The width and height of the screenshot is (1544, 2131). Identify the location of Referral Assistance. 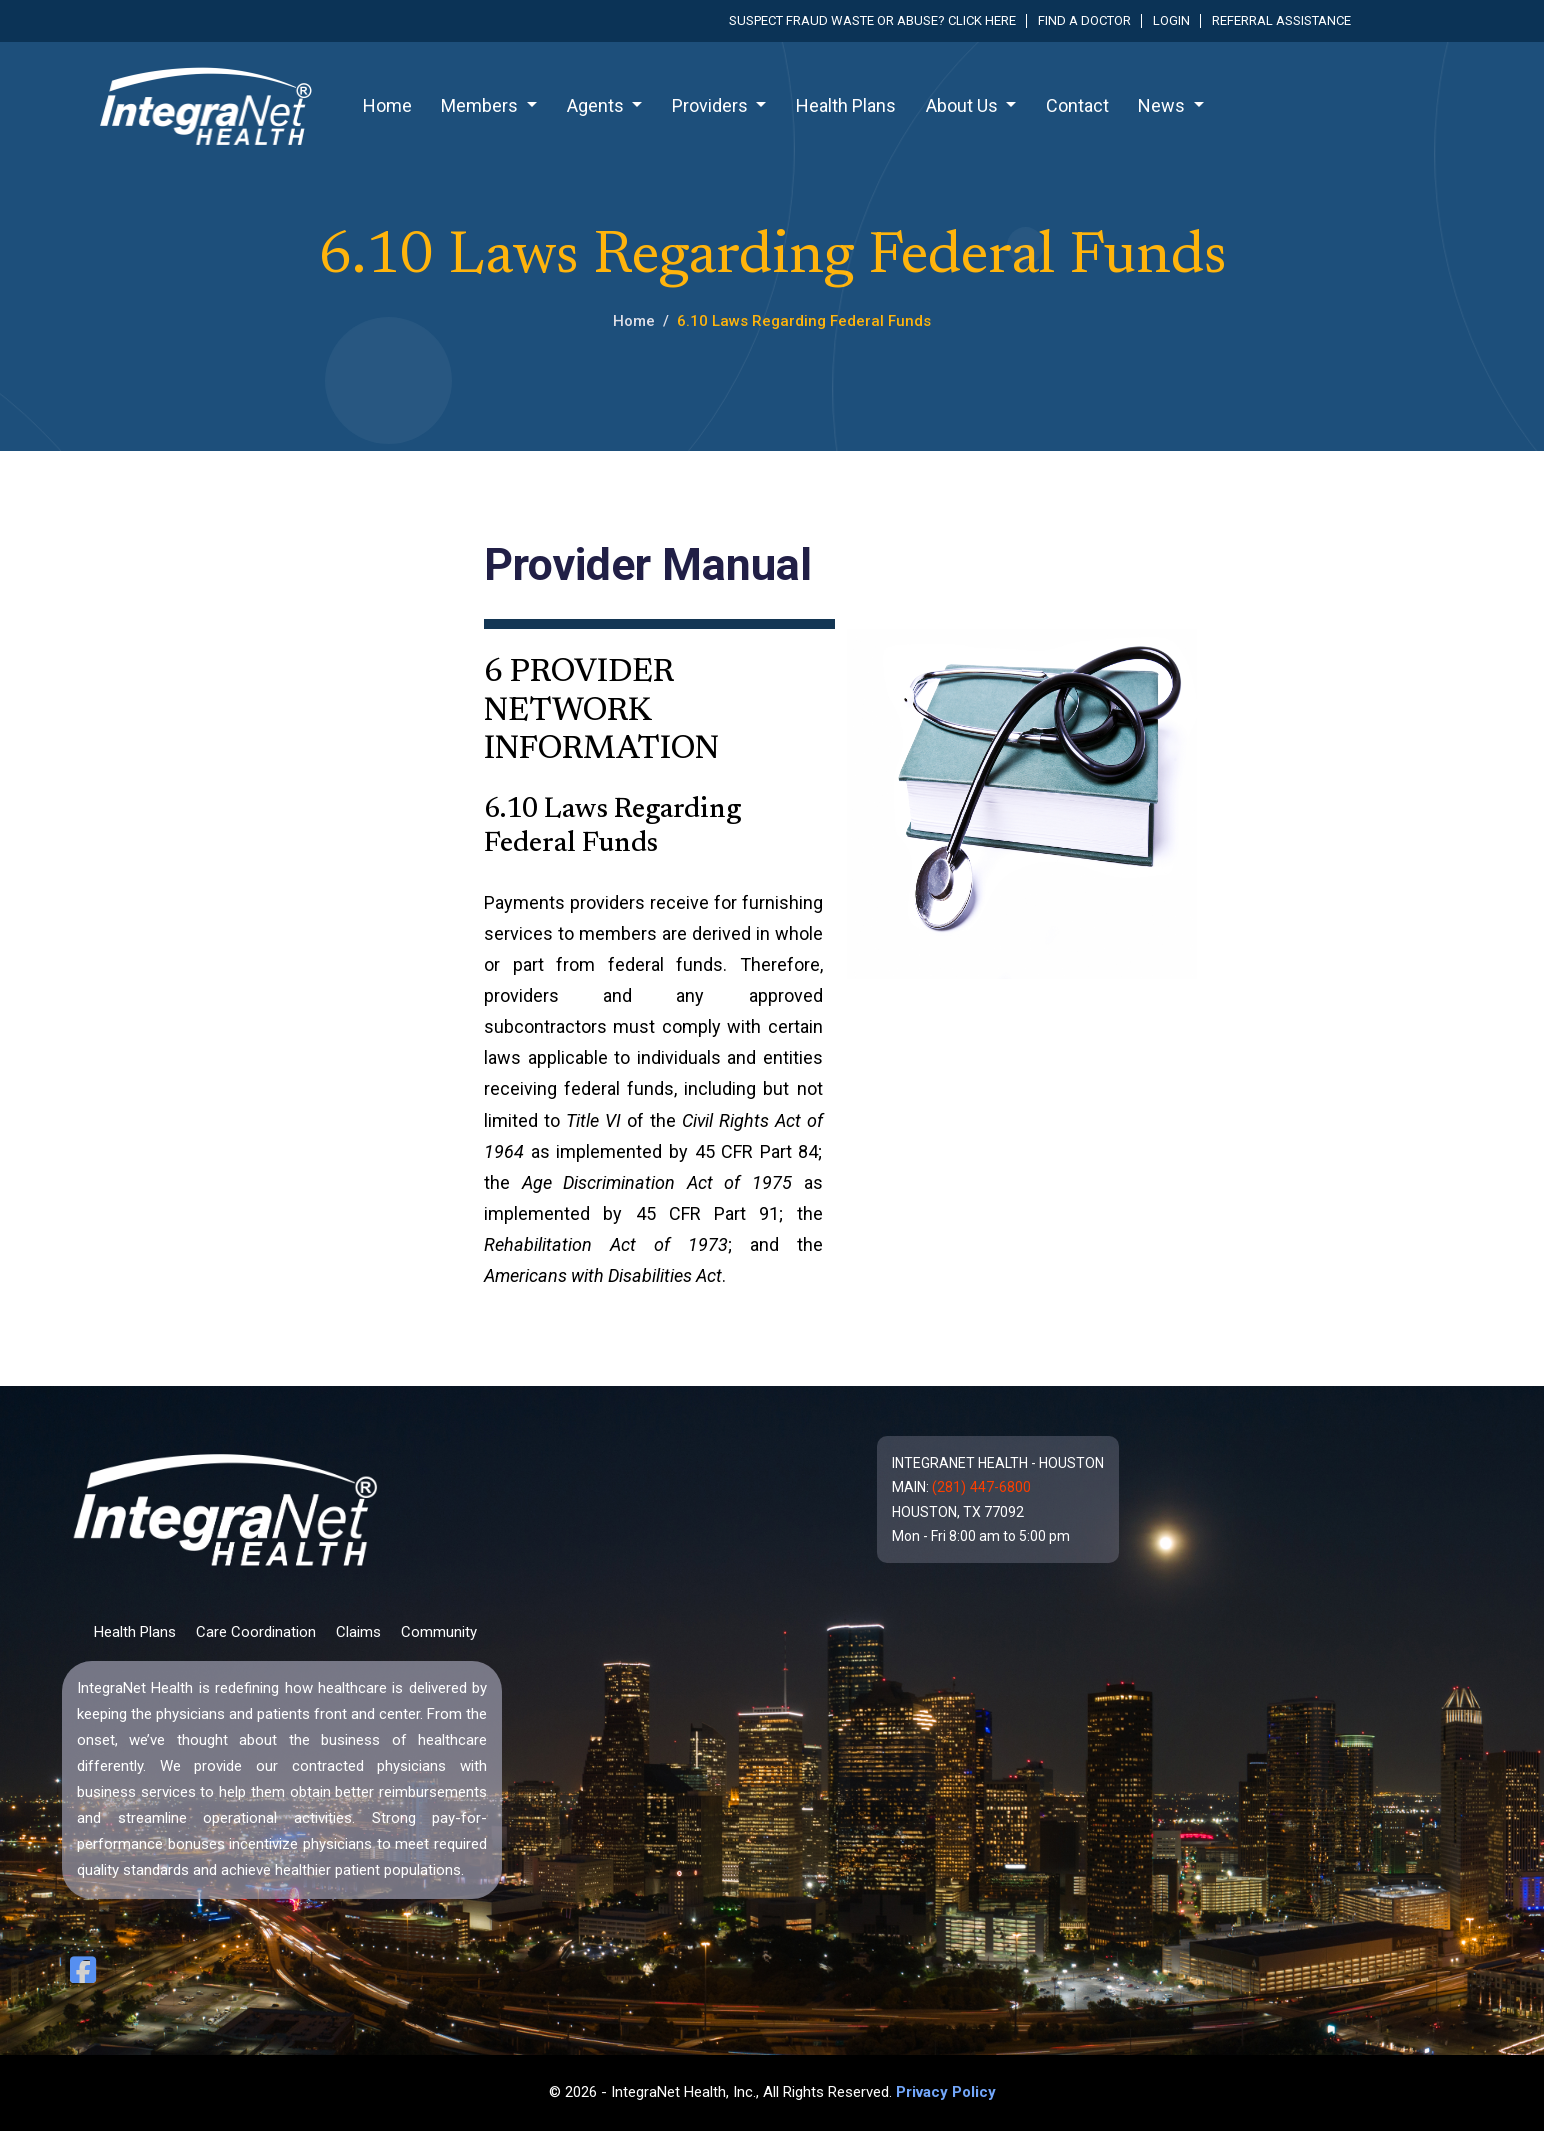
(1281, 20).